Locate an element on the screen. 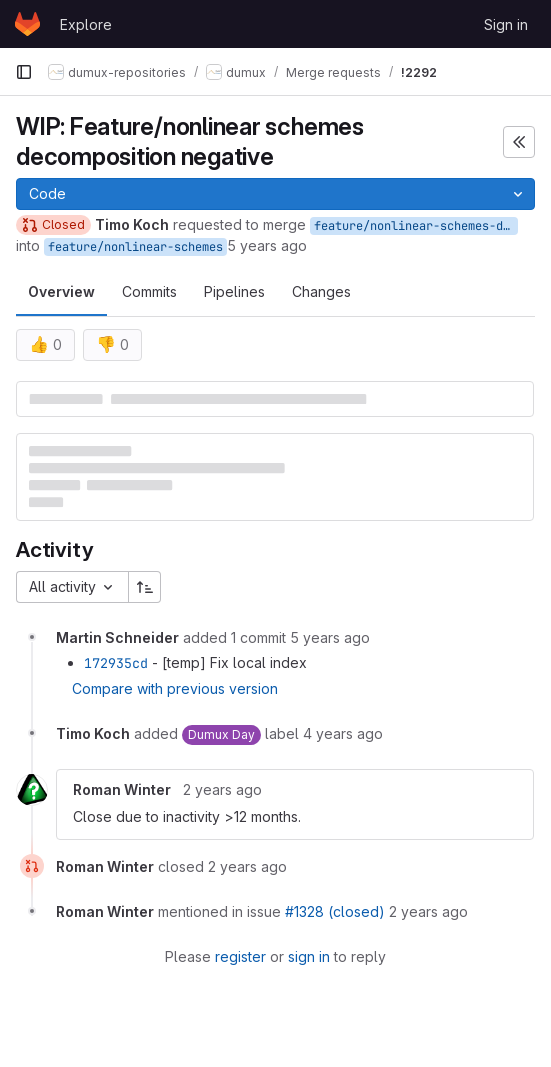 The width and height of the screenshot is (551, 1067). #1328 (closed) is located at coordinates (335, 911).